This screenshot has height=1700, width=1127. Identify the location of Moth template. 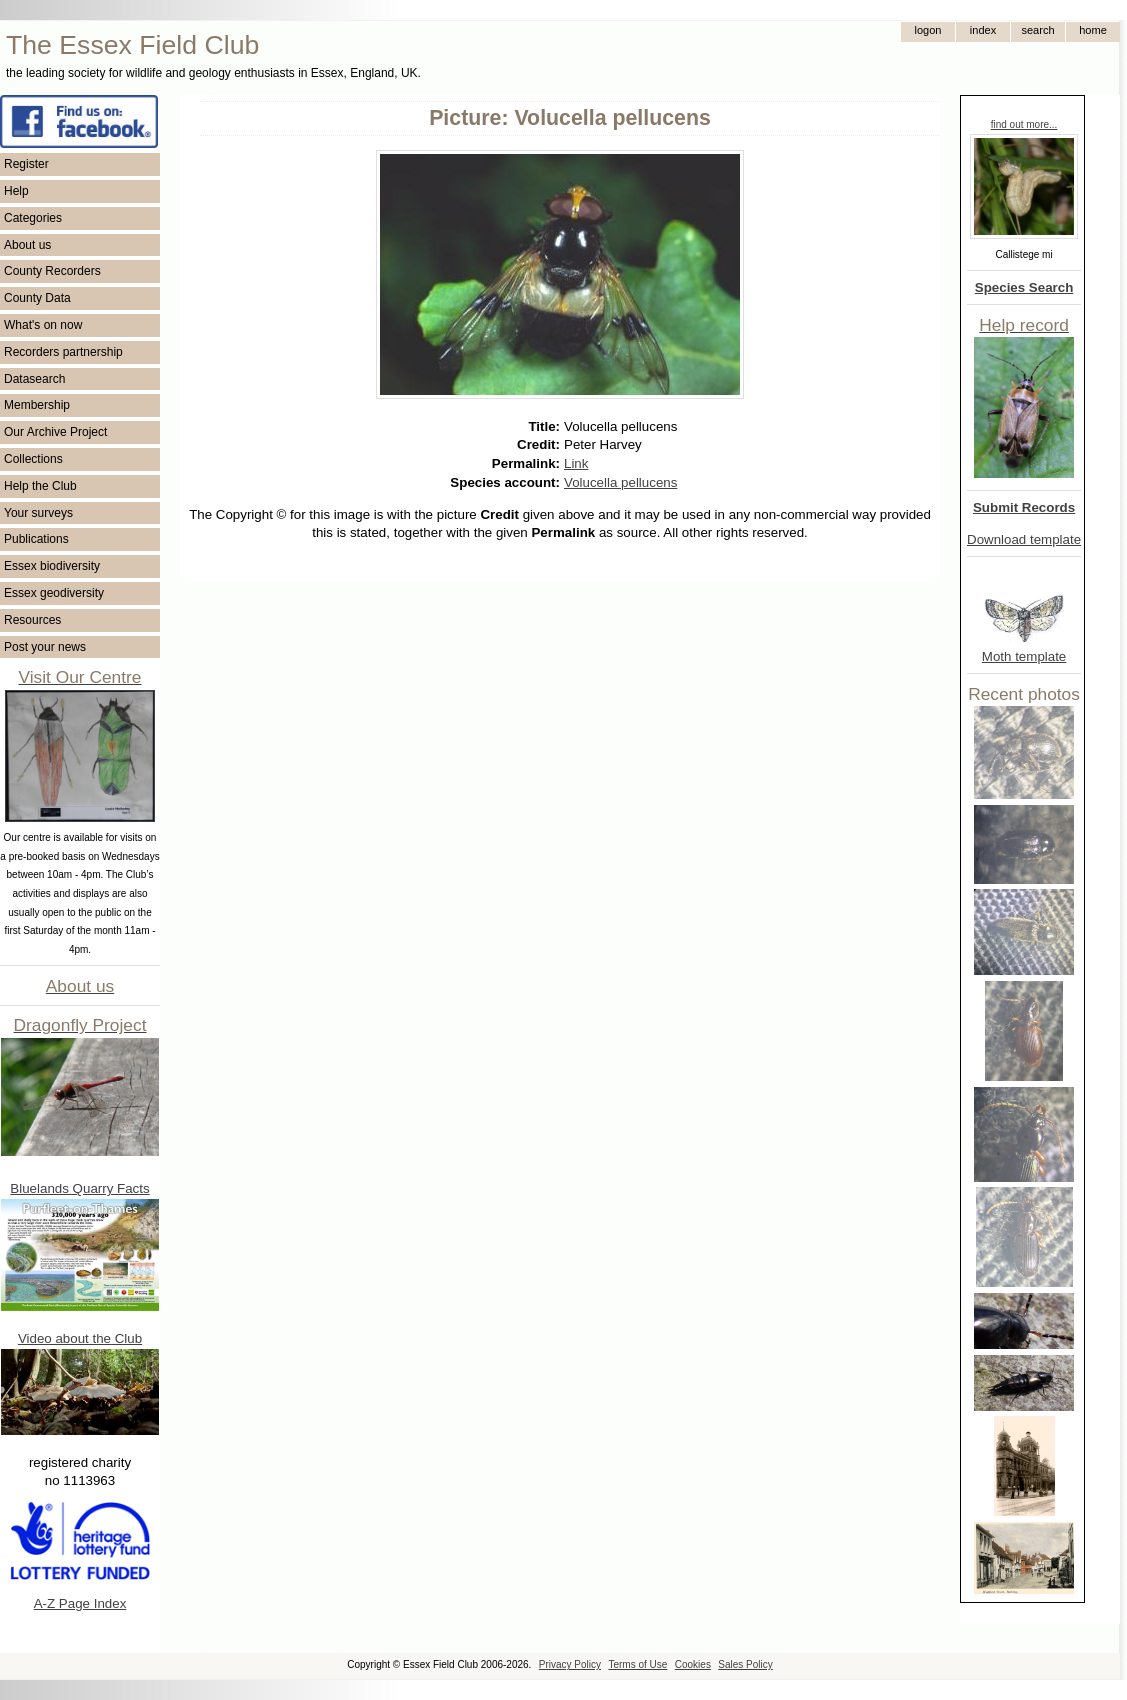
(1024, 656).